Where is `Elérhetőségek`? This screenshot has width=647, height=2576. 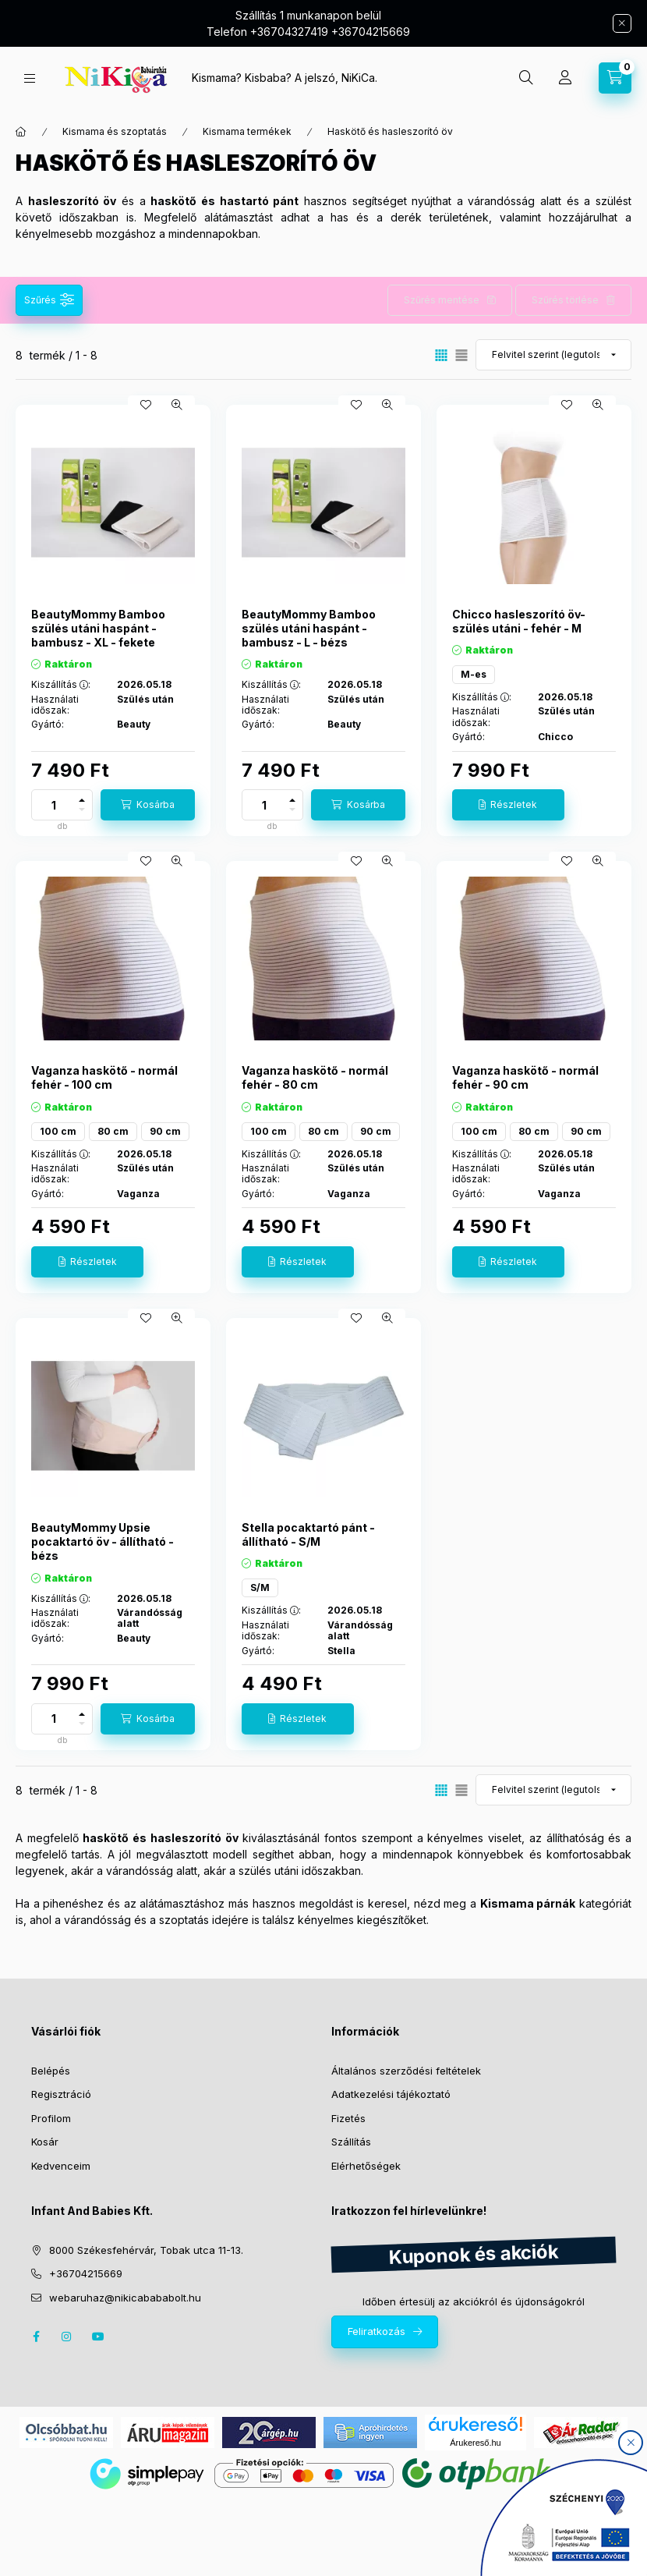 Elérhetőségek is located at coordinates (366, 2166).